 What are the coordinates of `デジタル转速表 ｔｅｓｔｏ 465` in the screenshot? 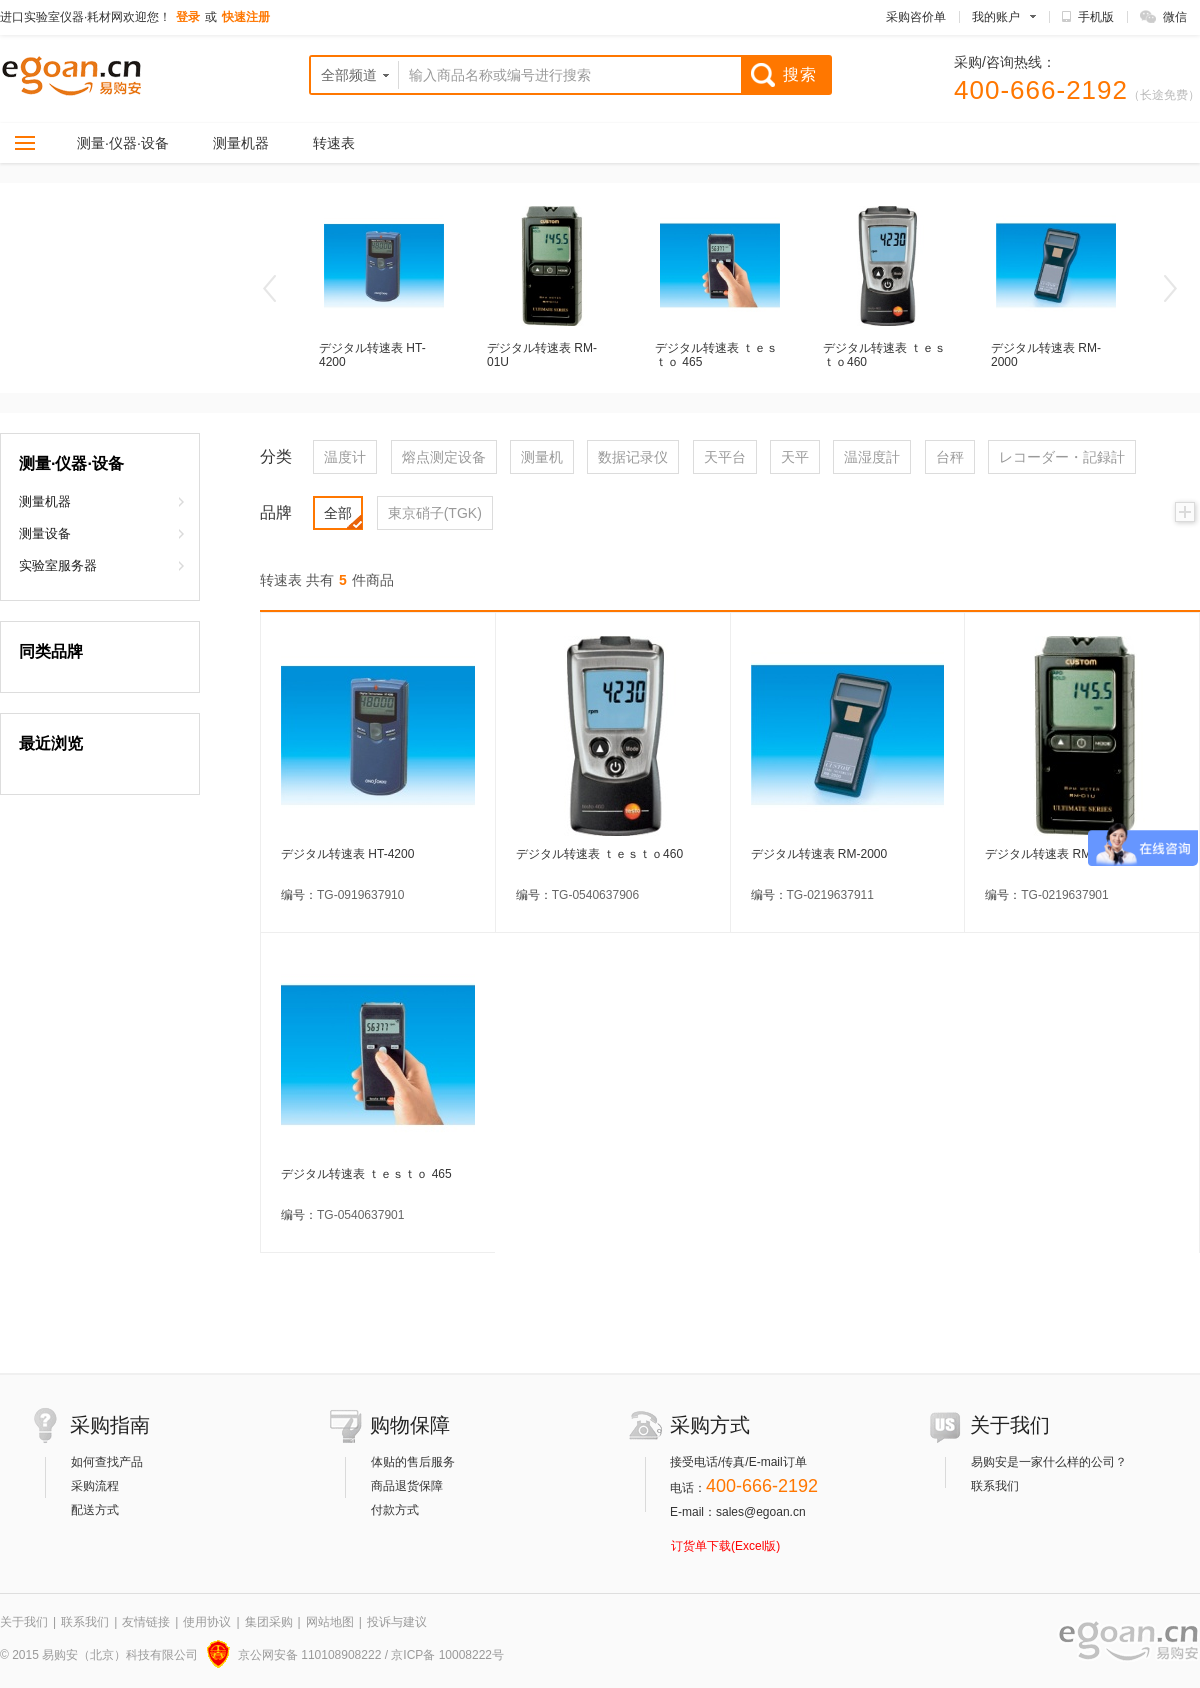 It's located at (717, 287).